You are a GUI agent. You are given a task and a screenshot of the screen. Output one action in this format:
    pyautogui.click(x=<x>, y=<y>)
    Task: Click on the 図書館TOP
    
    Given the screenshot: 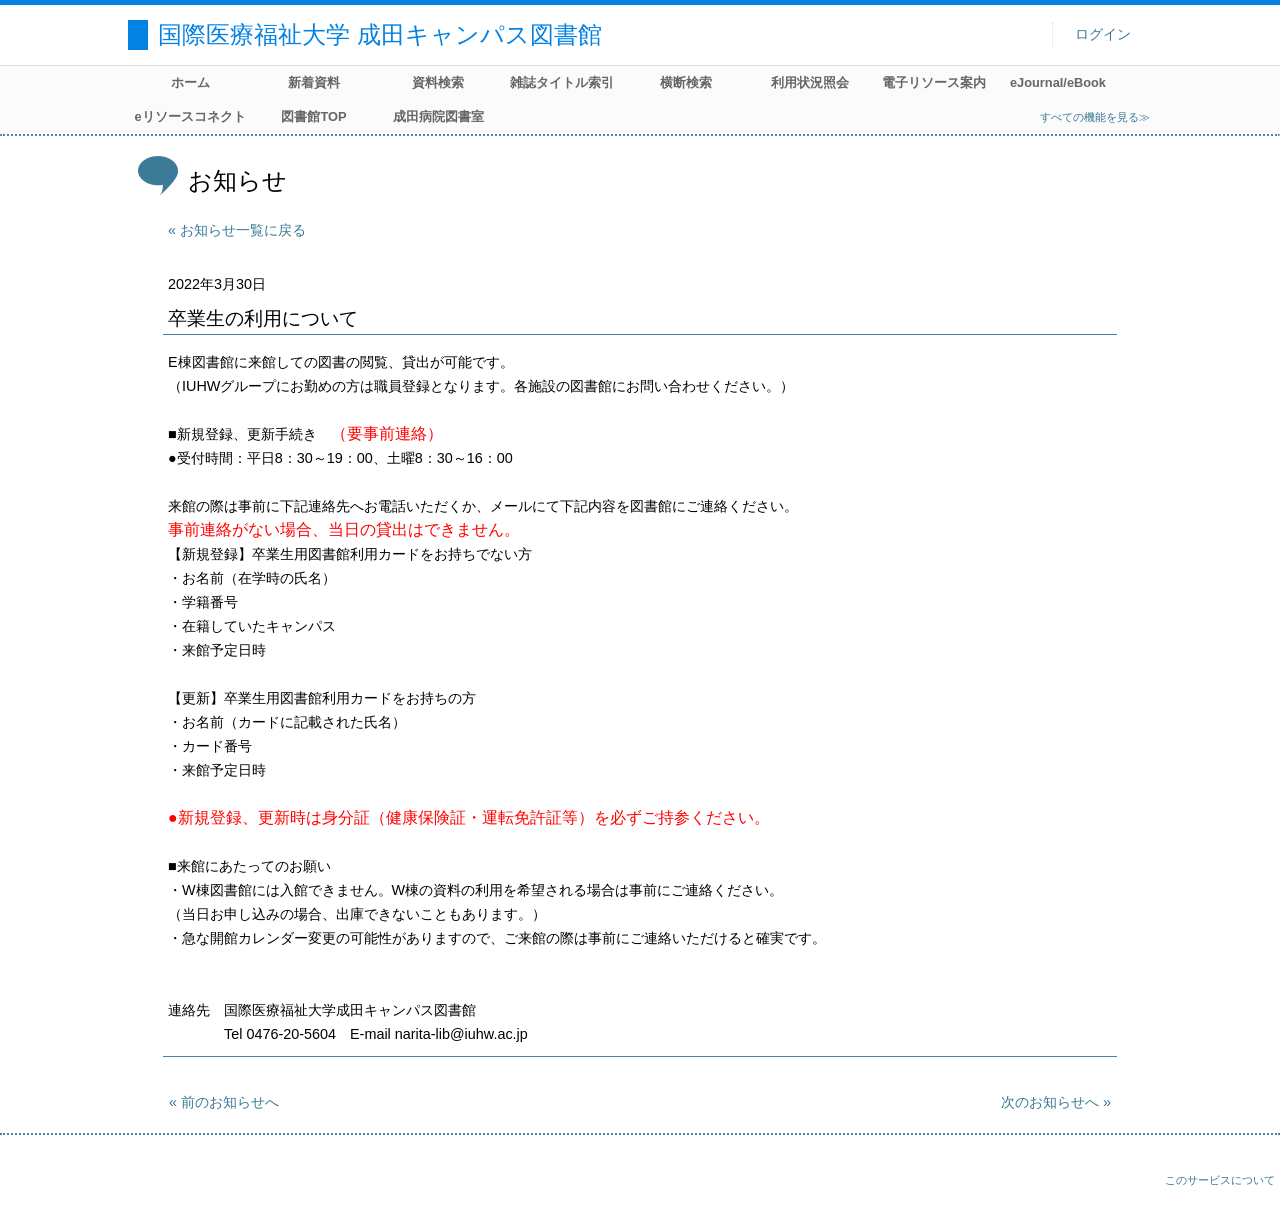 What is the action you would take?
    pyautogui.click(x=313, y=116)
    